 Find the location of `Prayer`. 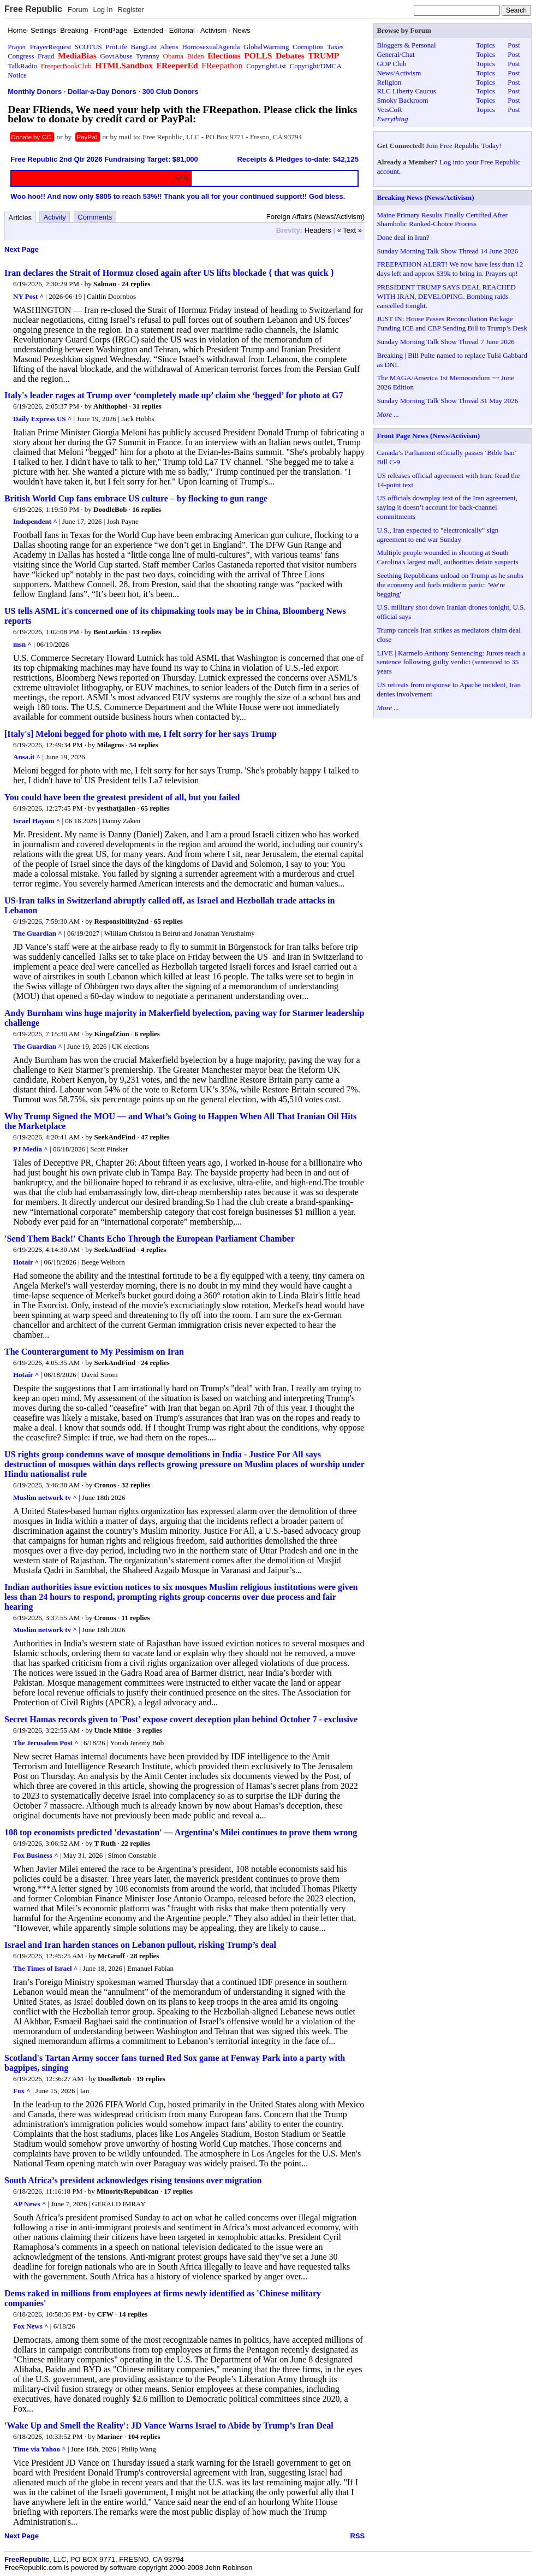

Prayer is located at coordinates (17, 47).